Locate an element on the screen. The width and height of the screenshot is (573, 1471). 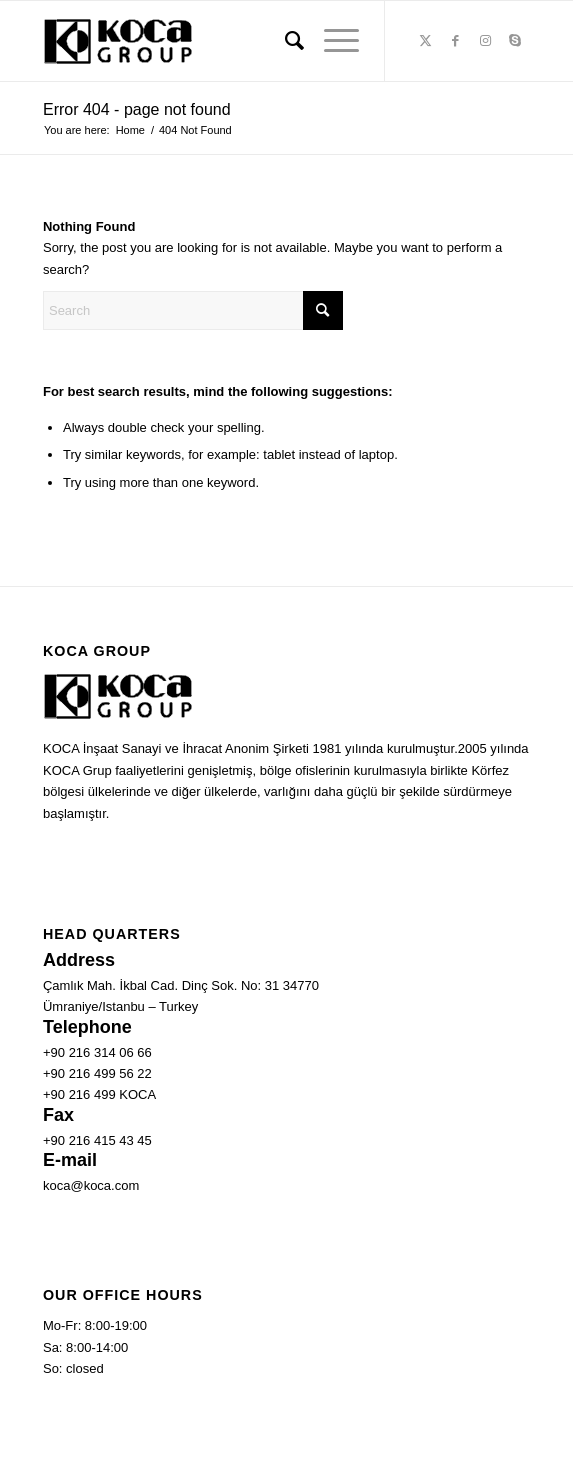
[Search] is located at coordinates (284, 41).